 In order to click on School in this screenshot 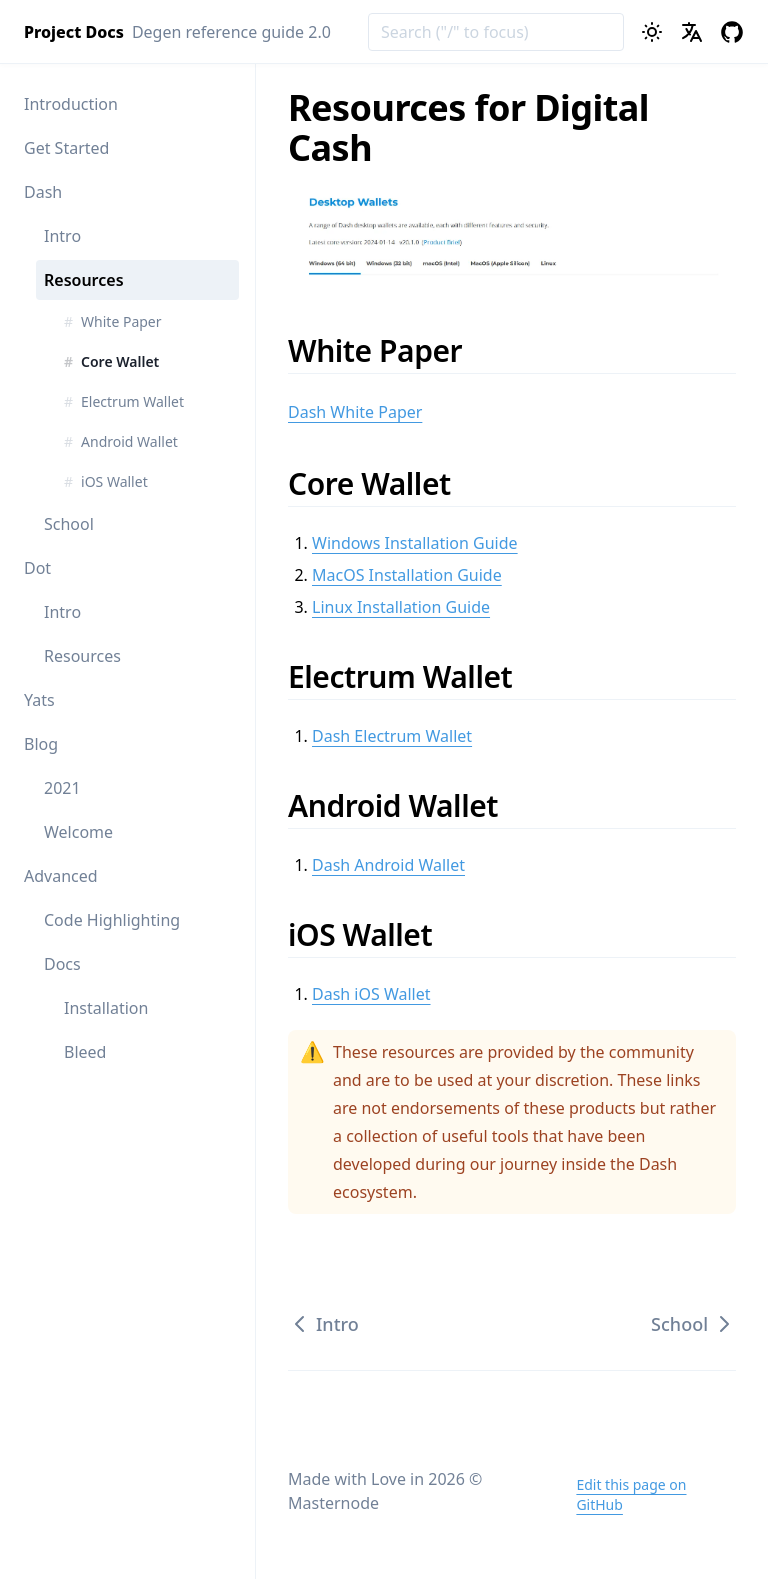, I will do `click(69, 524)`.